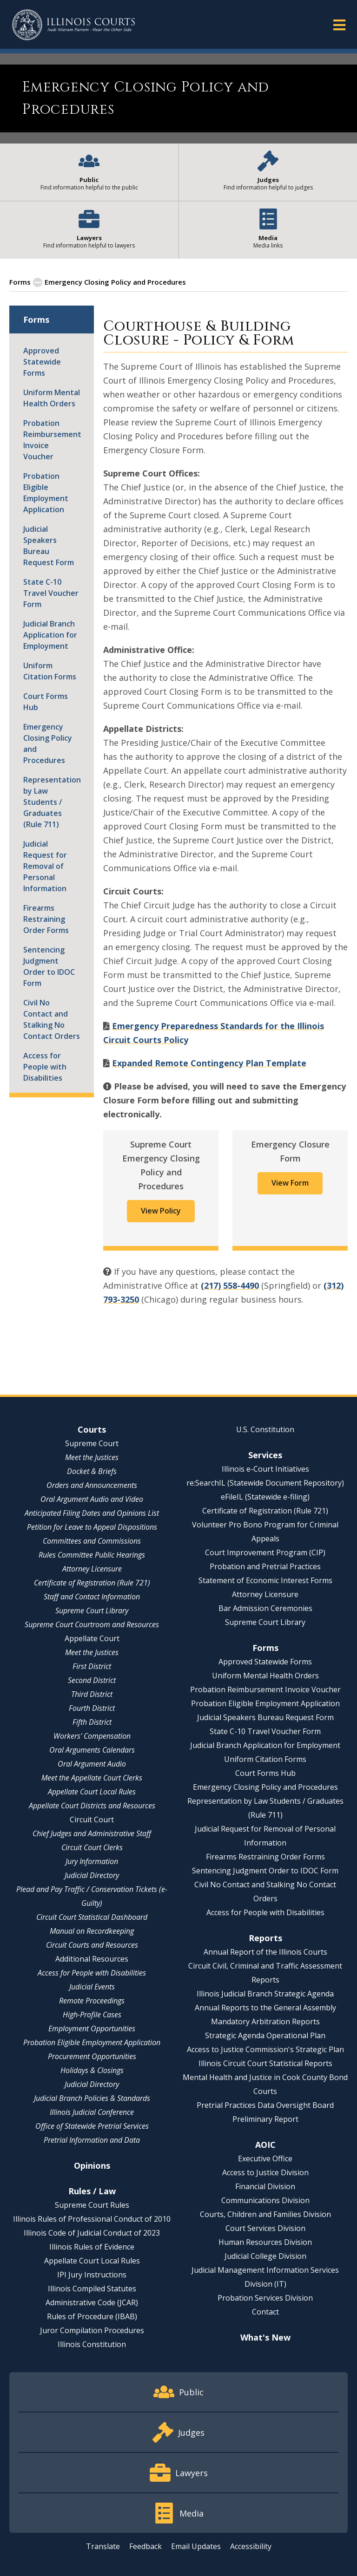  Describe the element at coordinates (49, 671) in the screenshot. I see `Uniform Citation Forms` at that location.